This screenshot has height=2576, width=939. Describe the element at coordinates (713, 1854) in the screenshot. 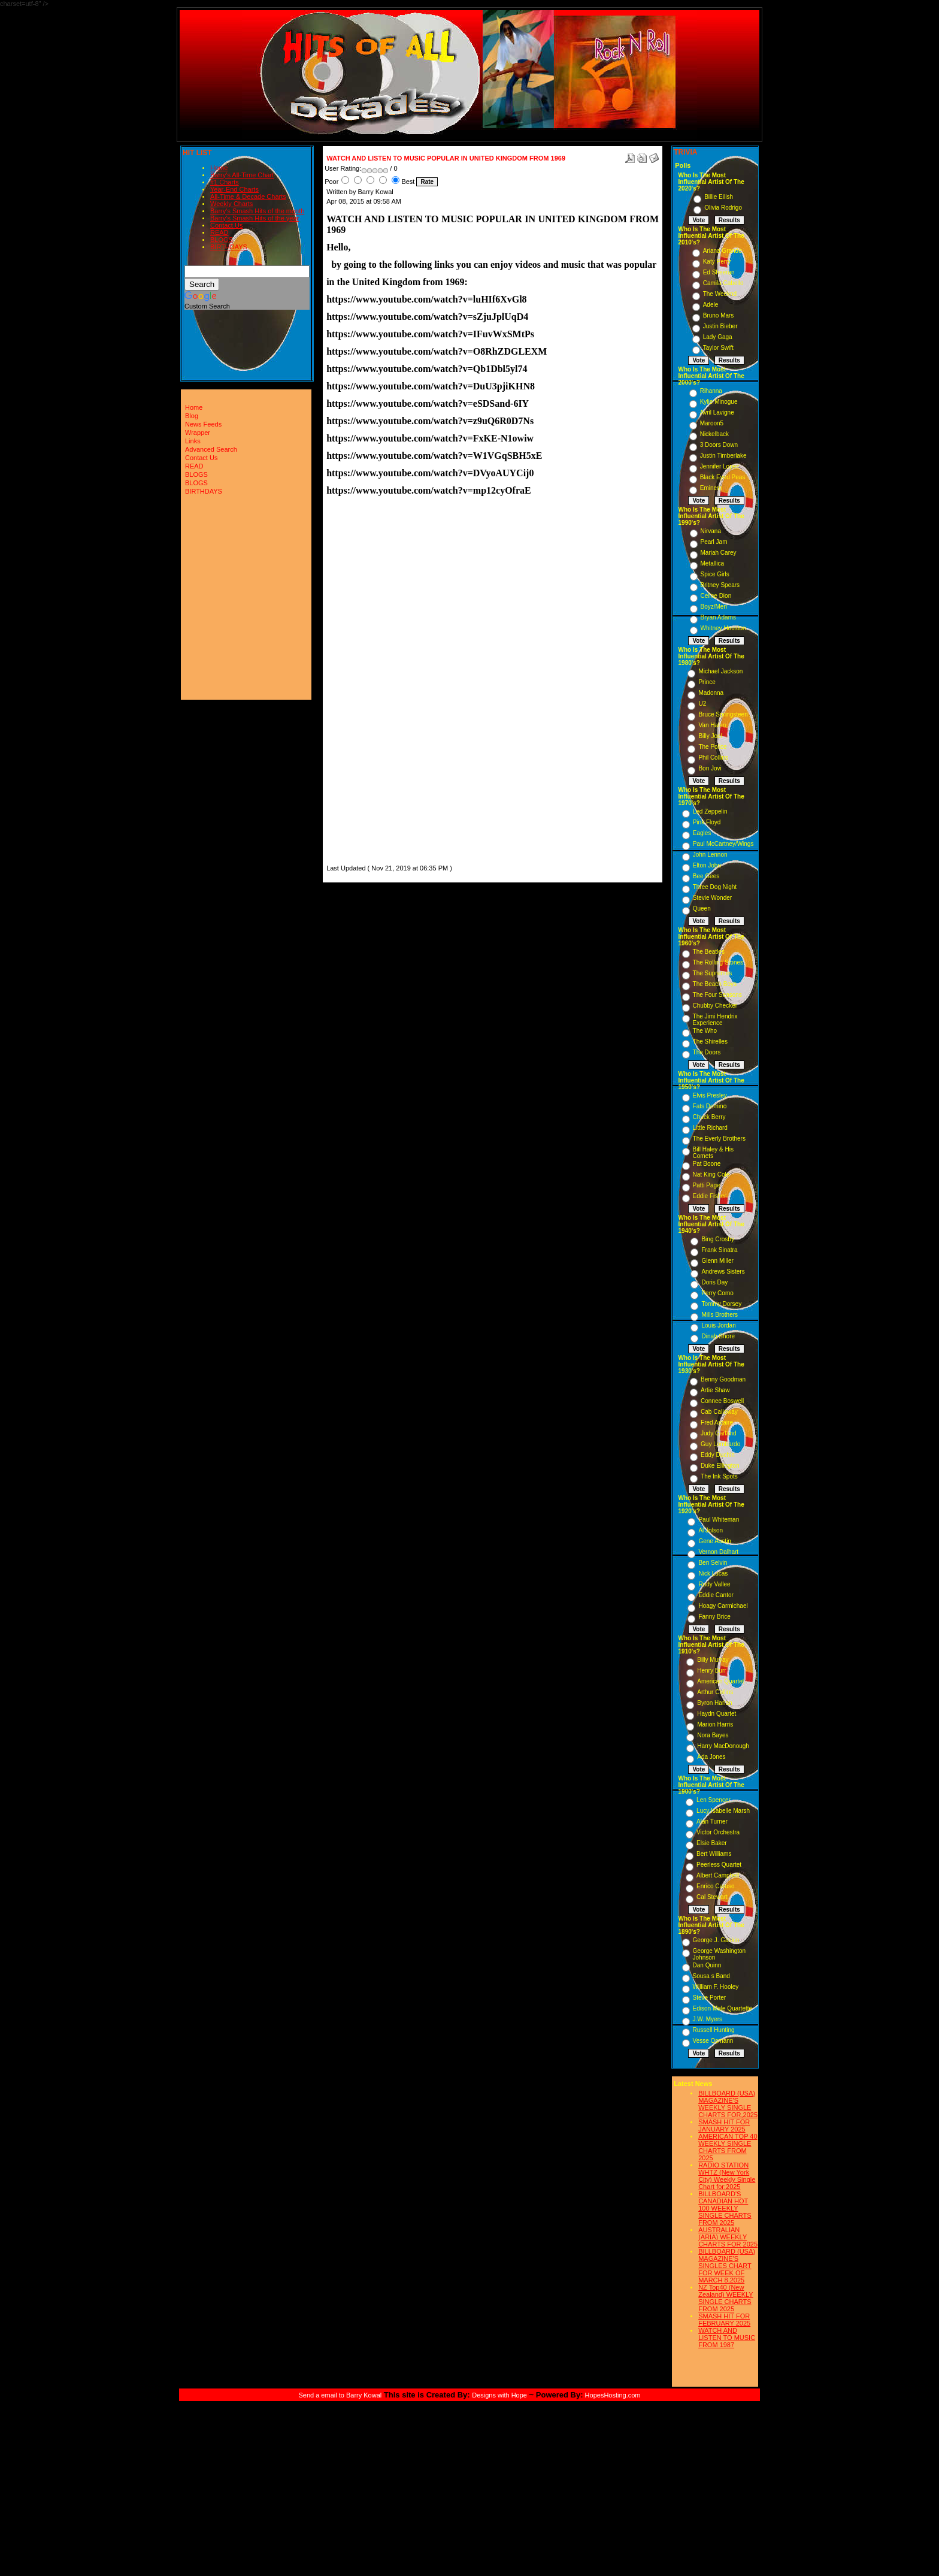

I see `Bert Williams` at that location.